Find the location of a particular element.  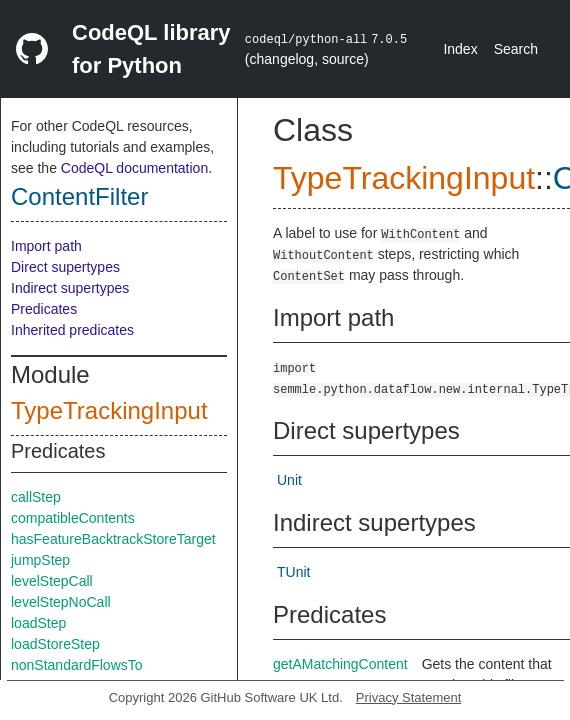

nonStandardFlowsTo is located at coordinates (77, 665).